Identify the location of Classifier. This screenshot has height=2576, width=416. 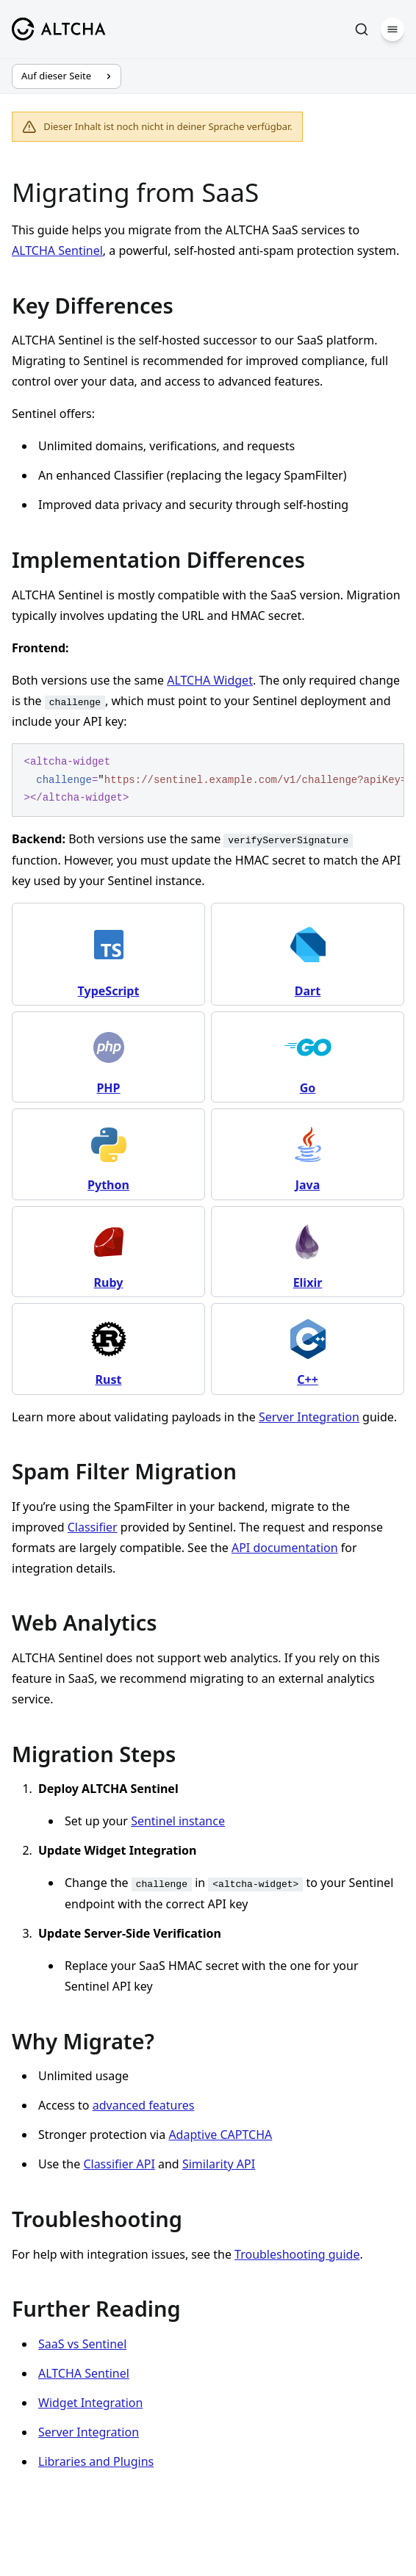
(93, 1527).